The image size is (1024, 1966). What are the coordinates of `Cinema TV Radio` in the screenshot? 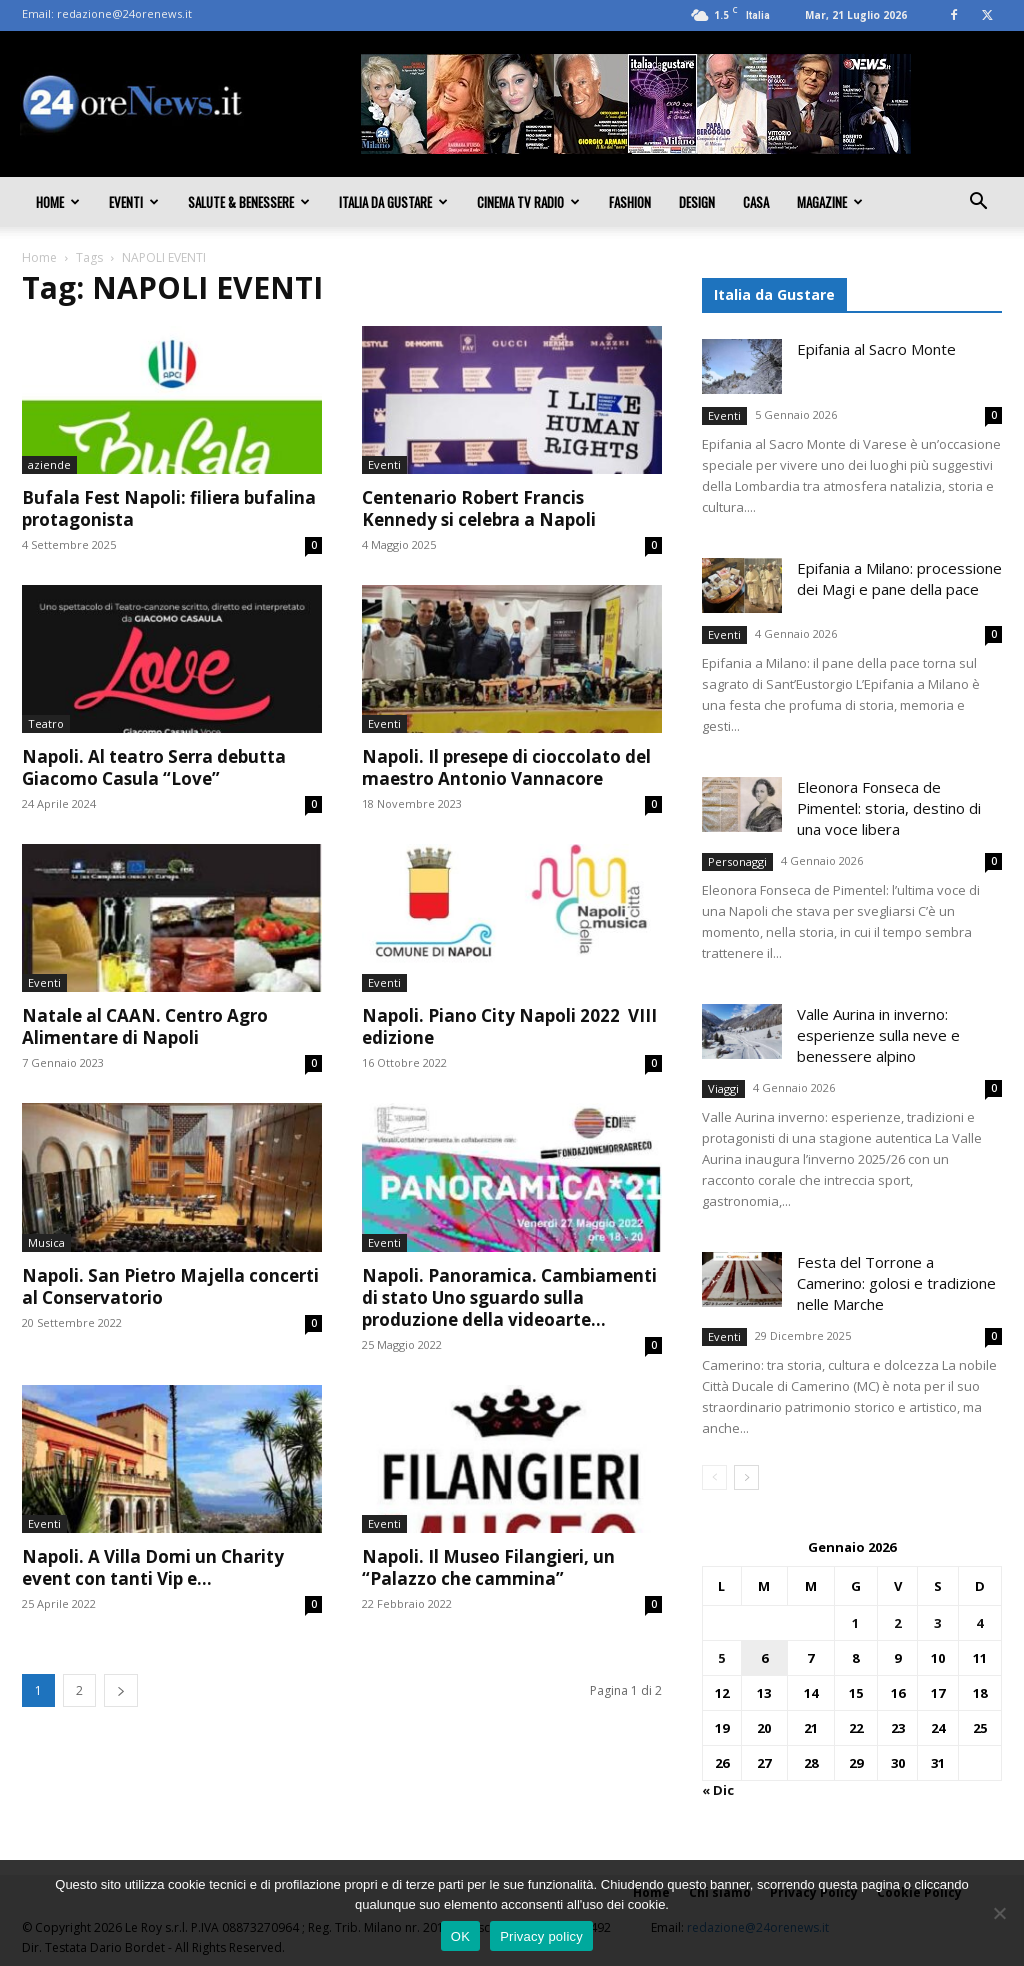 It's located at (528, 202).